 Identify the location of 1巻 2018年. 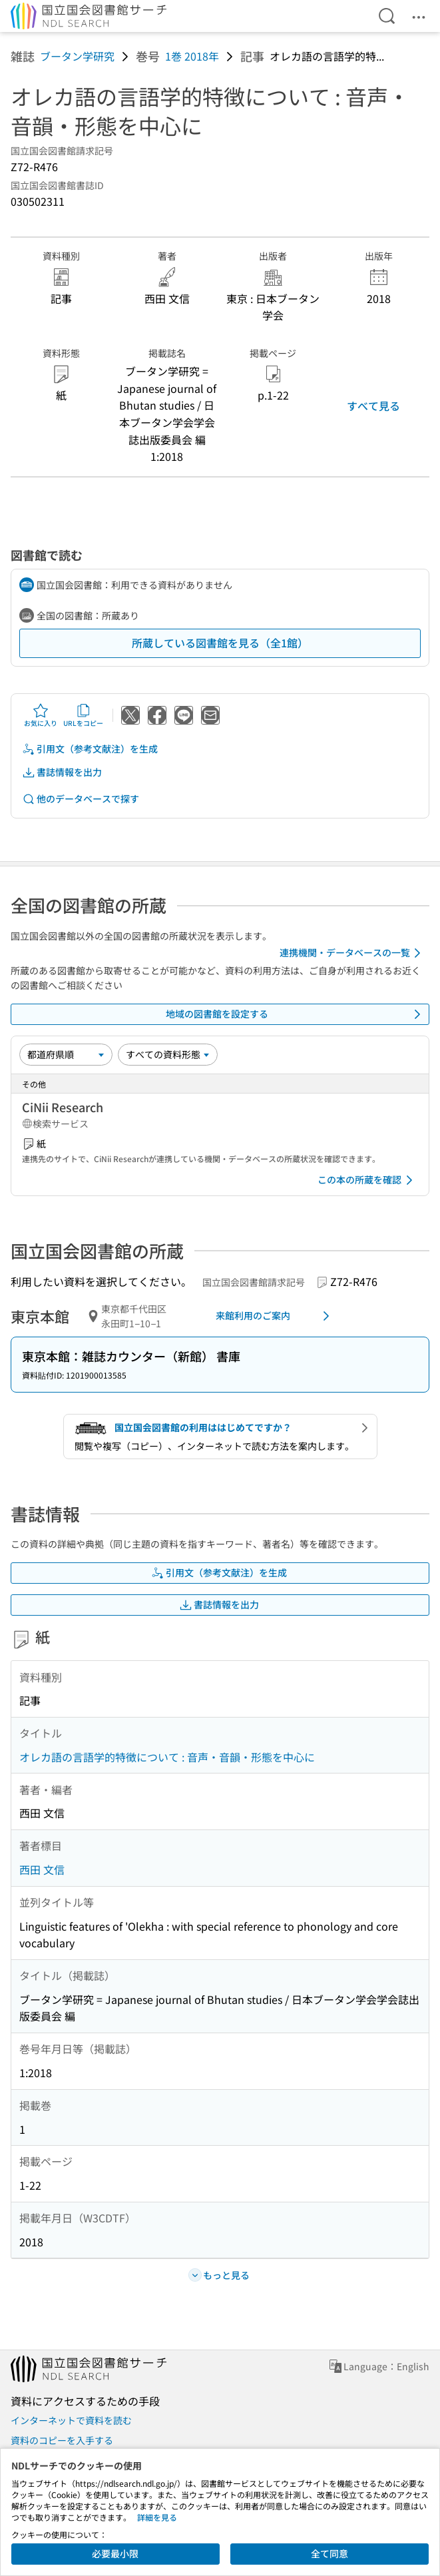
(192, 56).